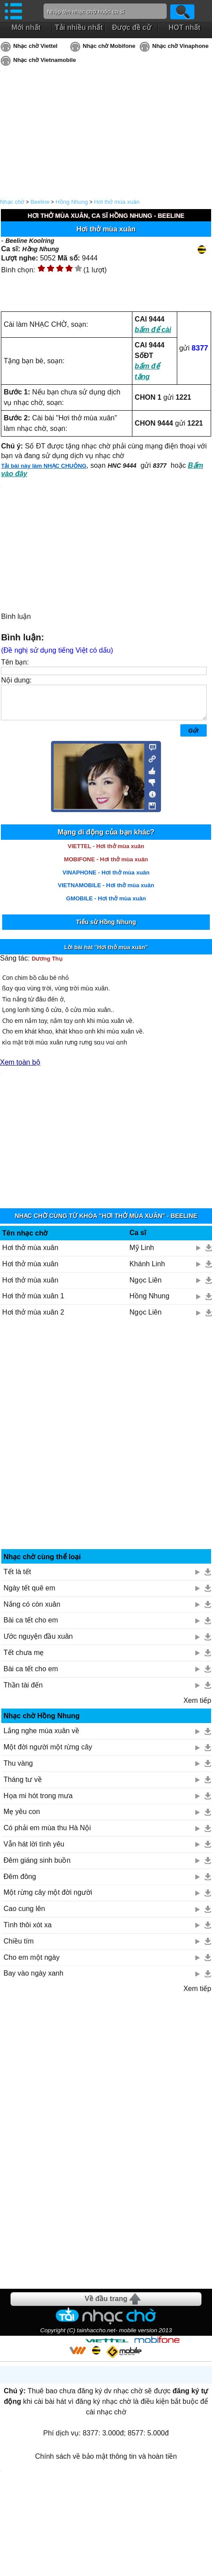 The image size is (212, 2576). What do you see at coordinates (18, 1770) in the screenshot?
I see `Thu vàng` at bounding box center [18, 1770].